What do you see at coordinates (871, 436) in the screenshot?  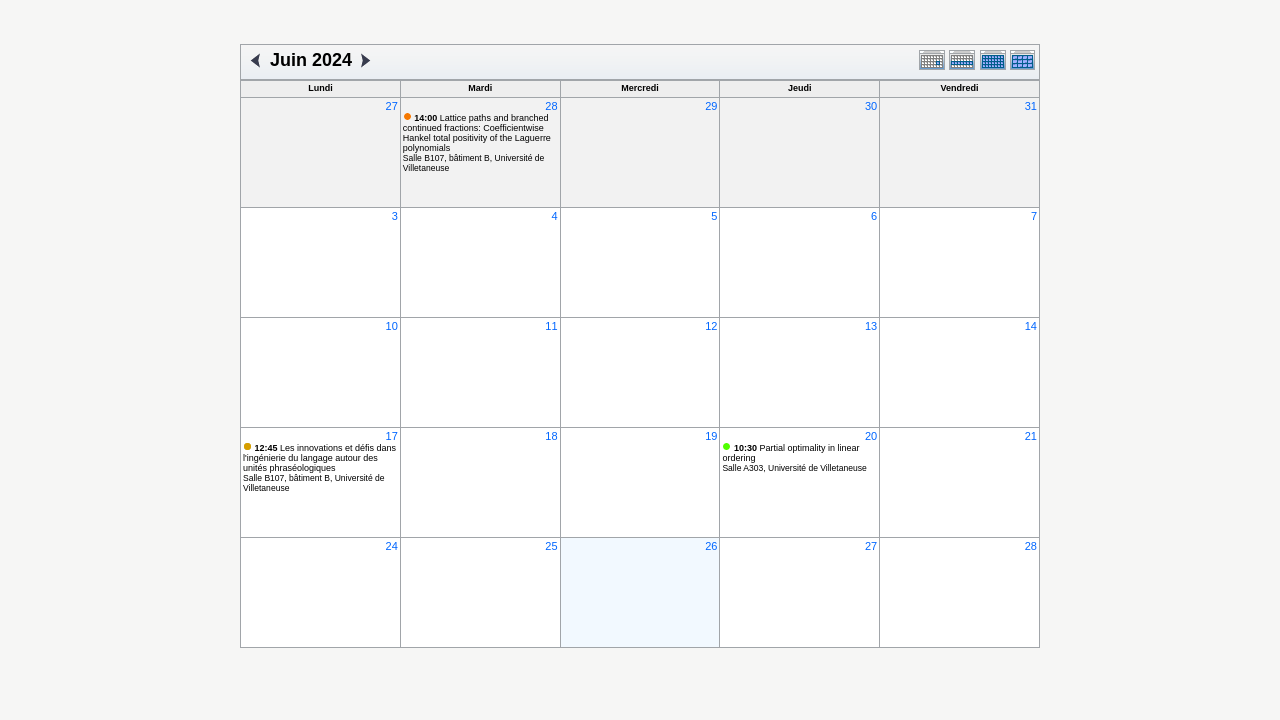 I see `20` at bounding box center [871, 436].